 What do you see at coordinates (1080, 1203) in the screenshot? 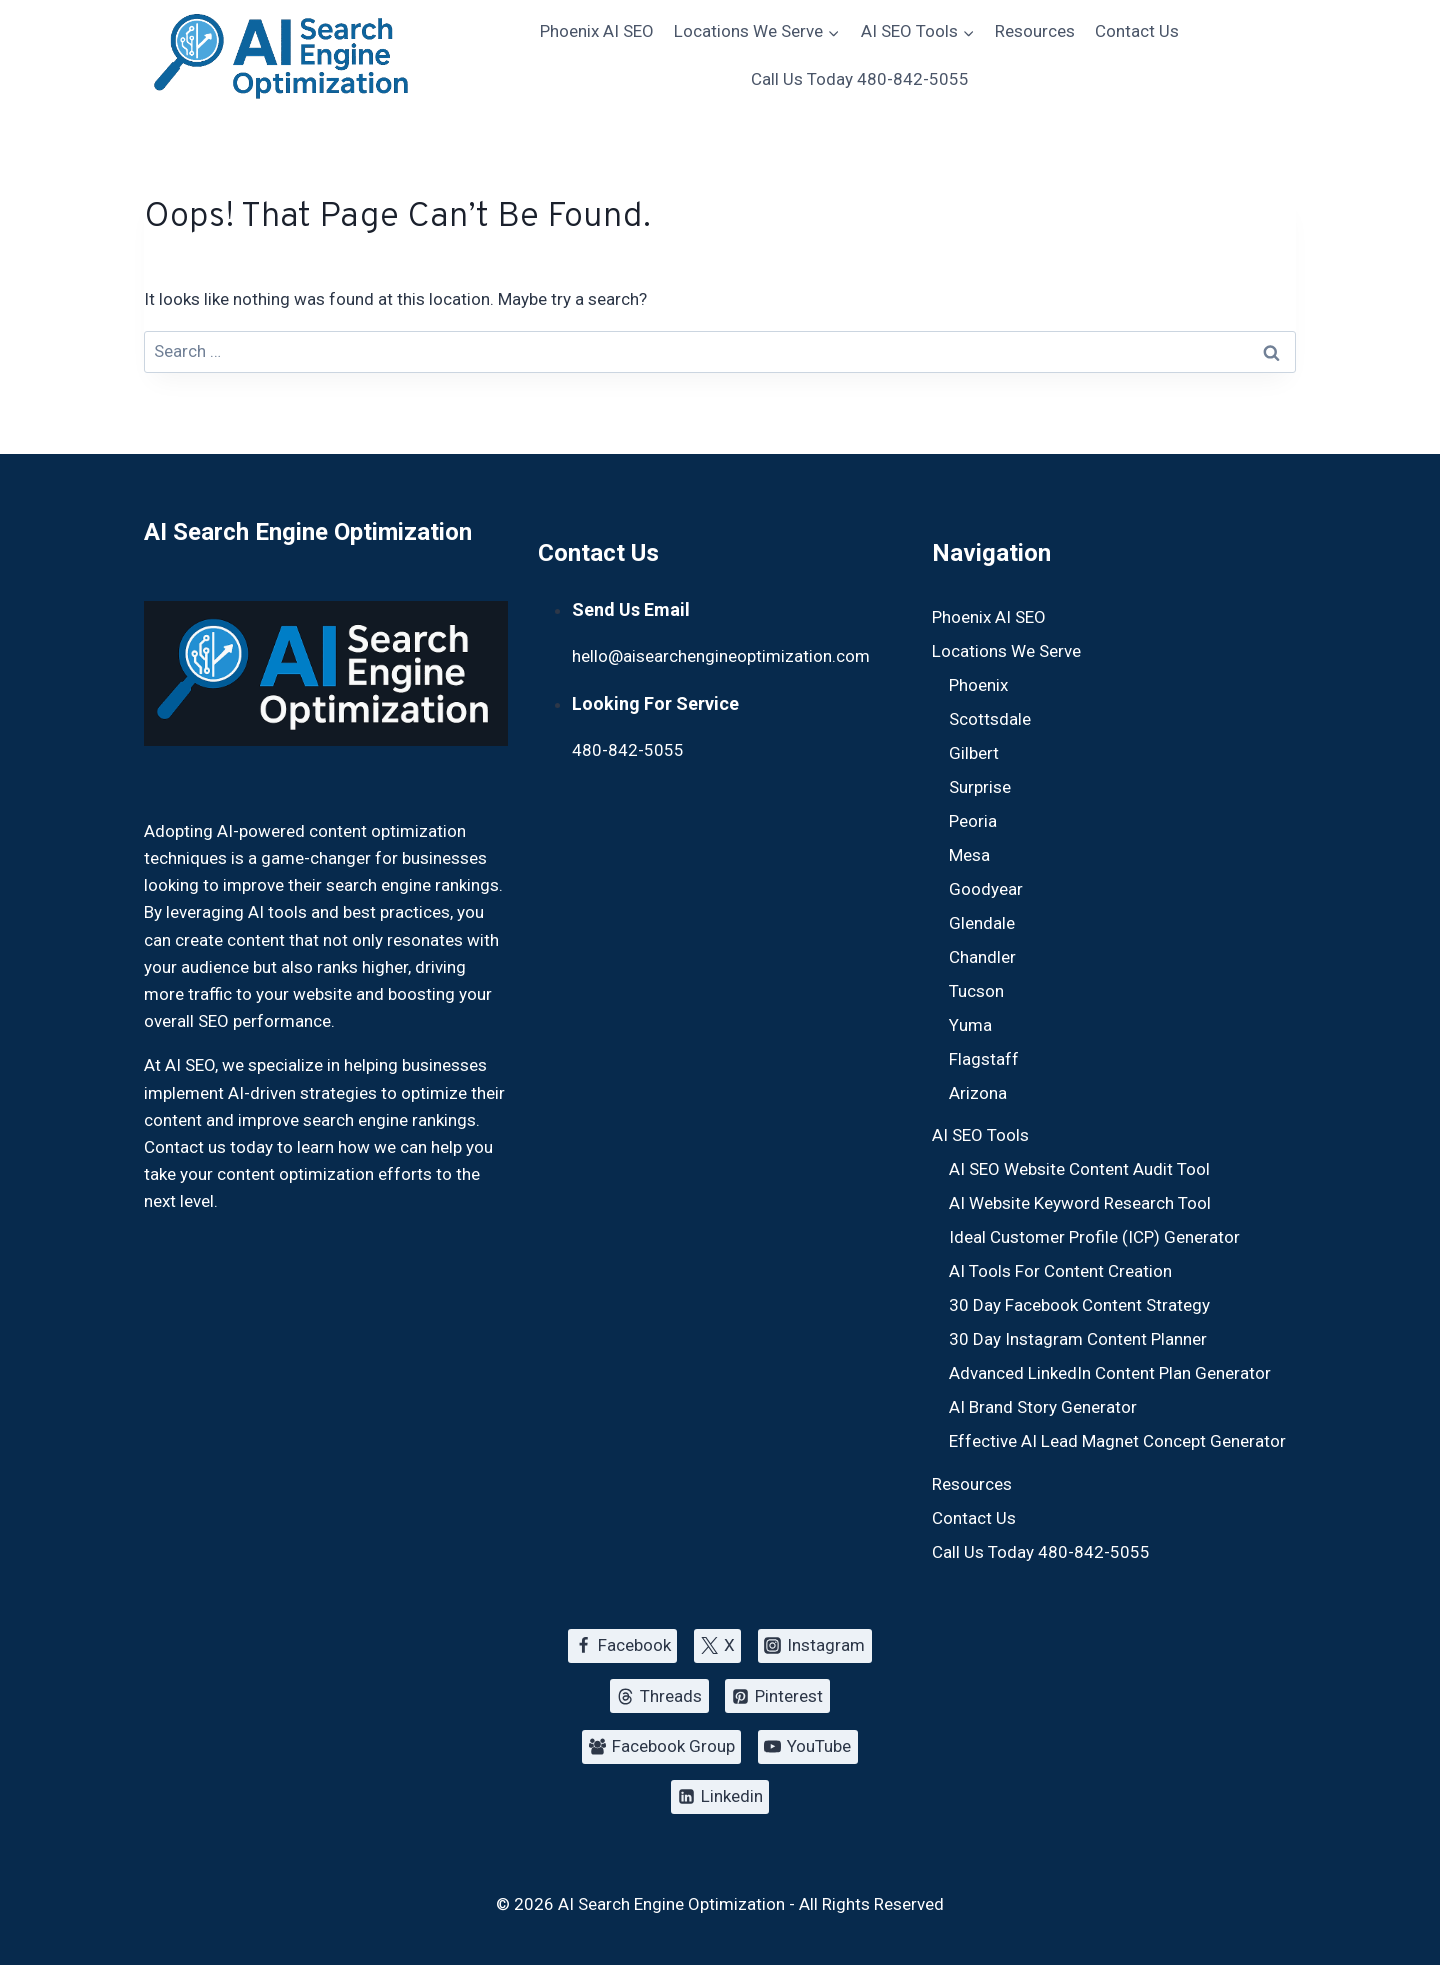
I see `AI Website Keyword Research Tool` at bounding box center [1080, 1203].